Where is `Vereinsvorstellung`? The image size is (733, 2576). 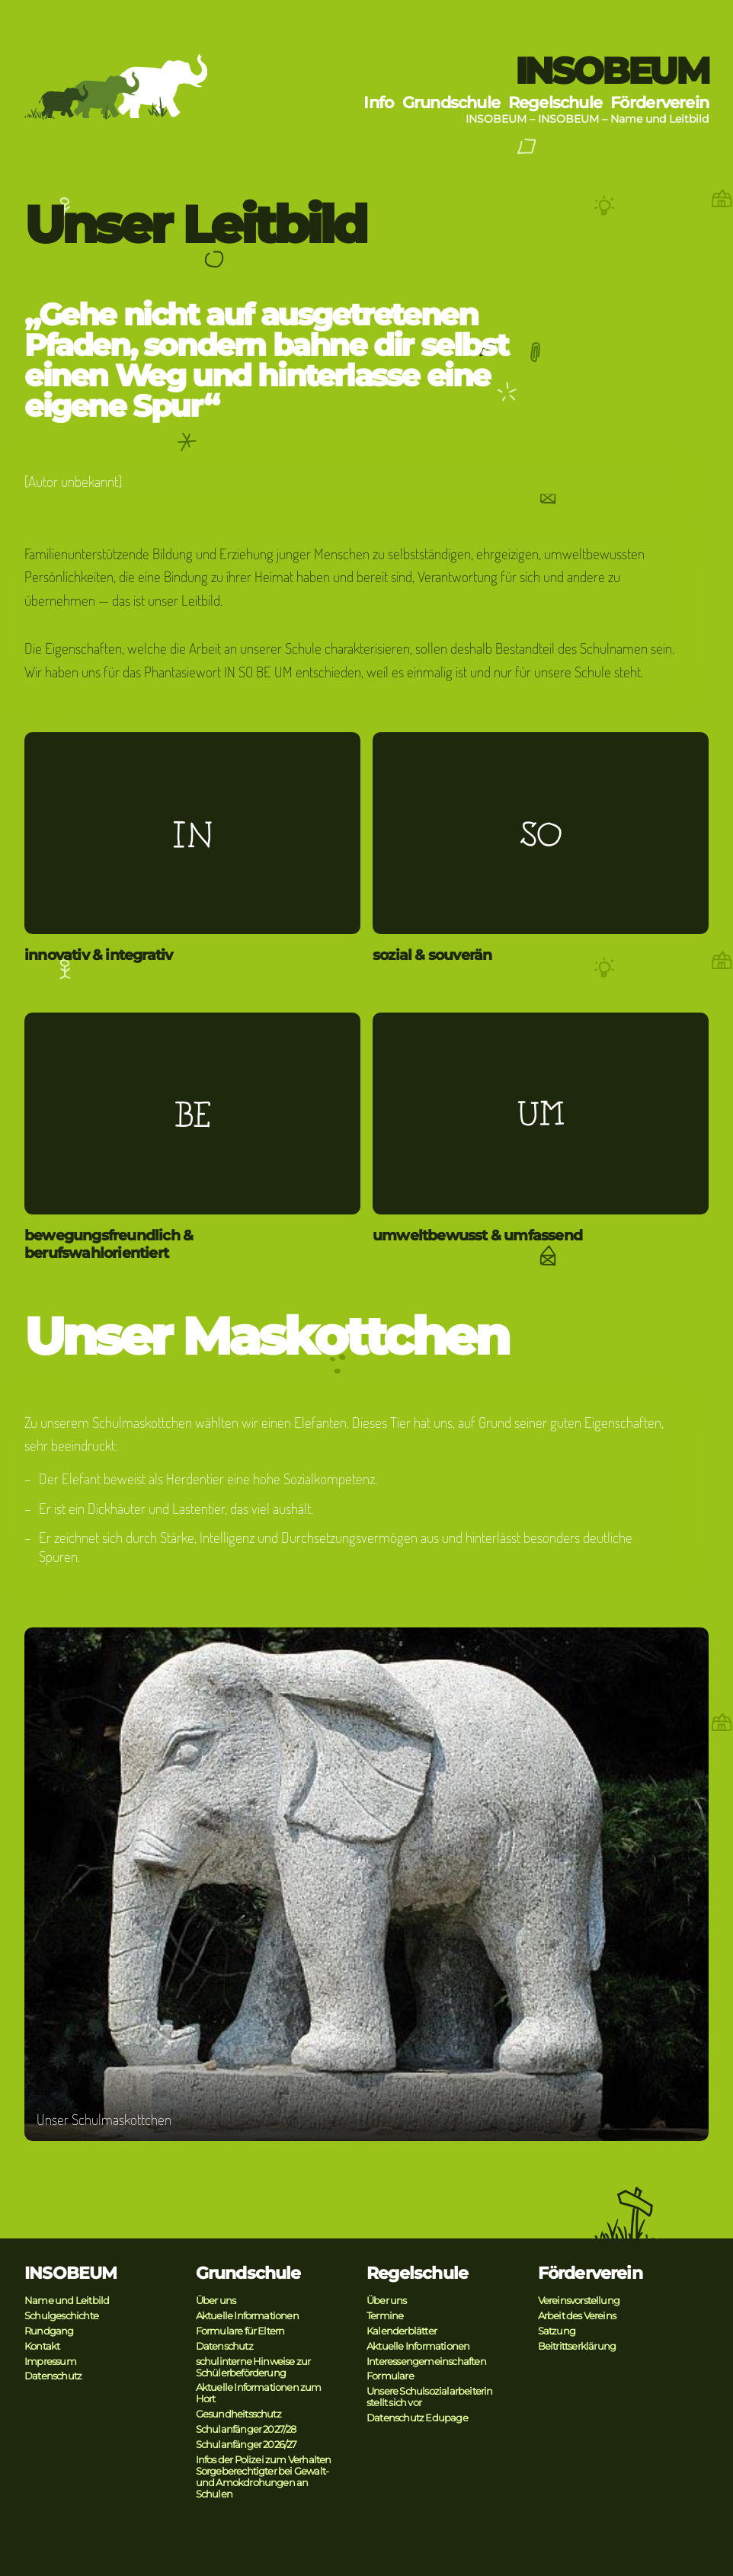 Vereinsvorstellung is located at coordinates (579, 2300).